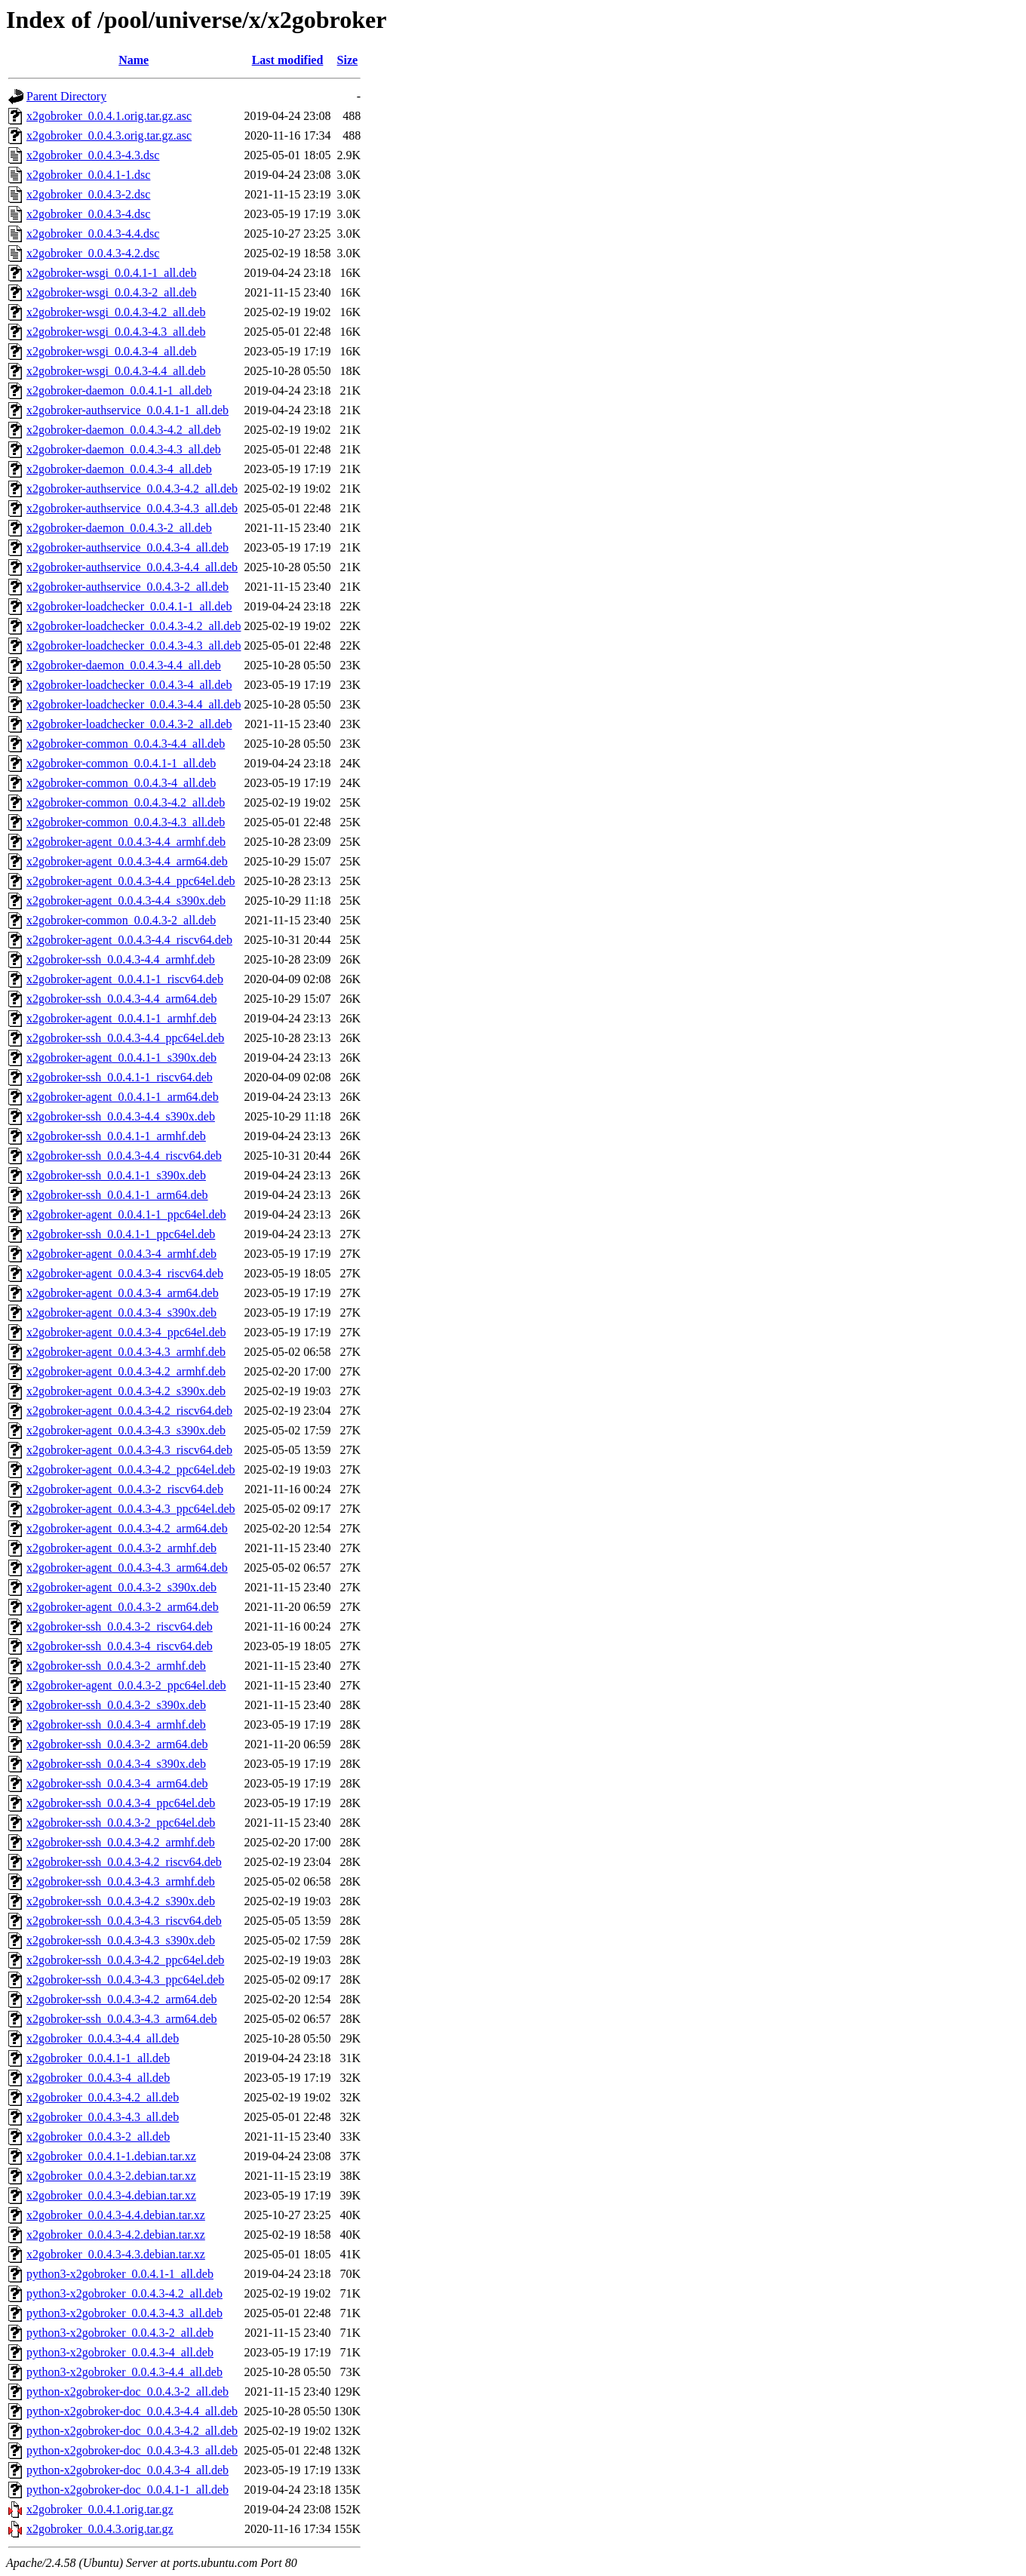  Describe the element at coordinates (120, 1901) in the screenshot. I see `x2gobroker-ssh_0.0.4.3-4.2_s390x.deb` at that location.